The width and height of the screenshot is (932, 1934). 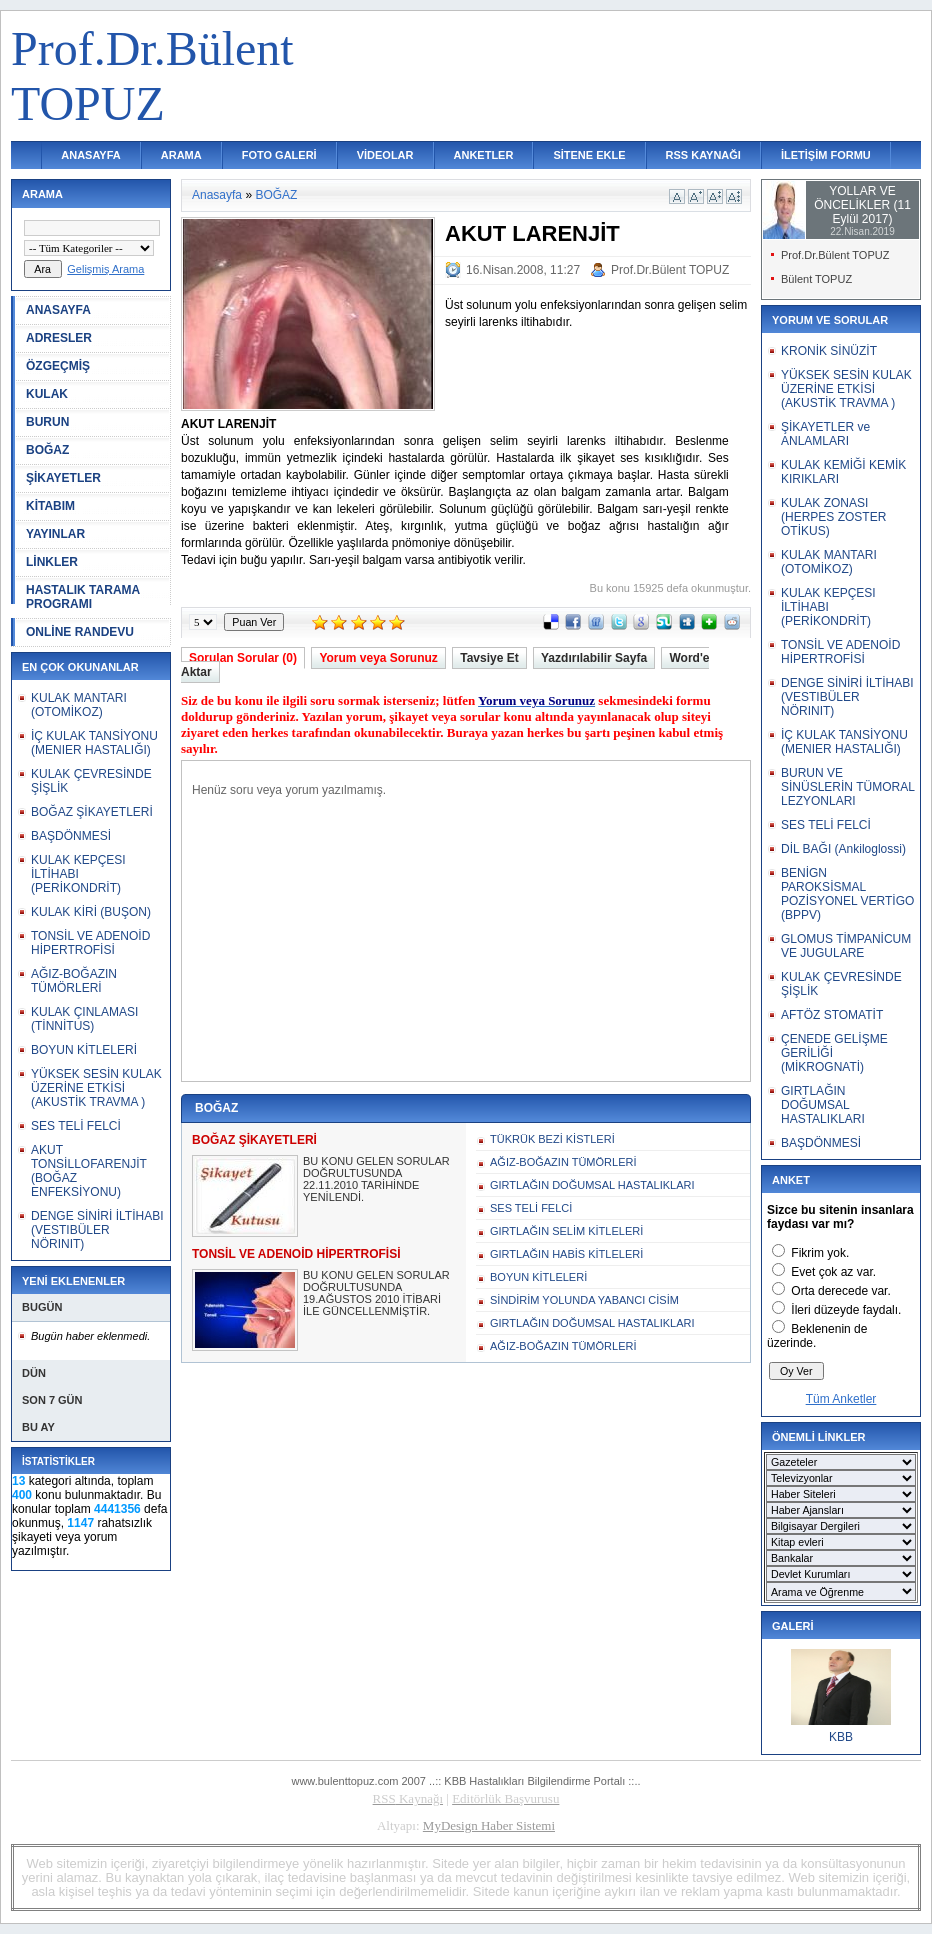 What do you see at coordinates (47, 422) in the screenshot?
I see `BURUN` at bounding box center [47, 422].